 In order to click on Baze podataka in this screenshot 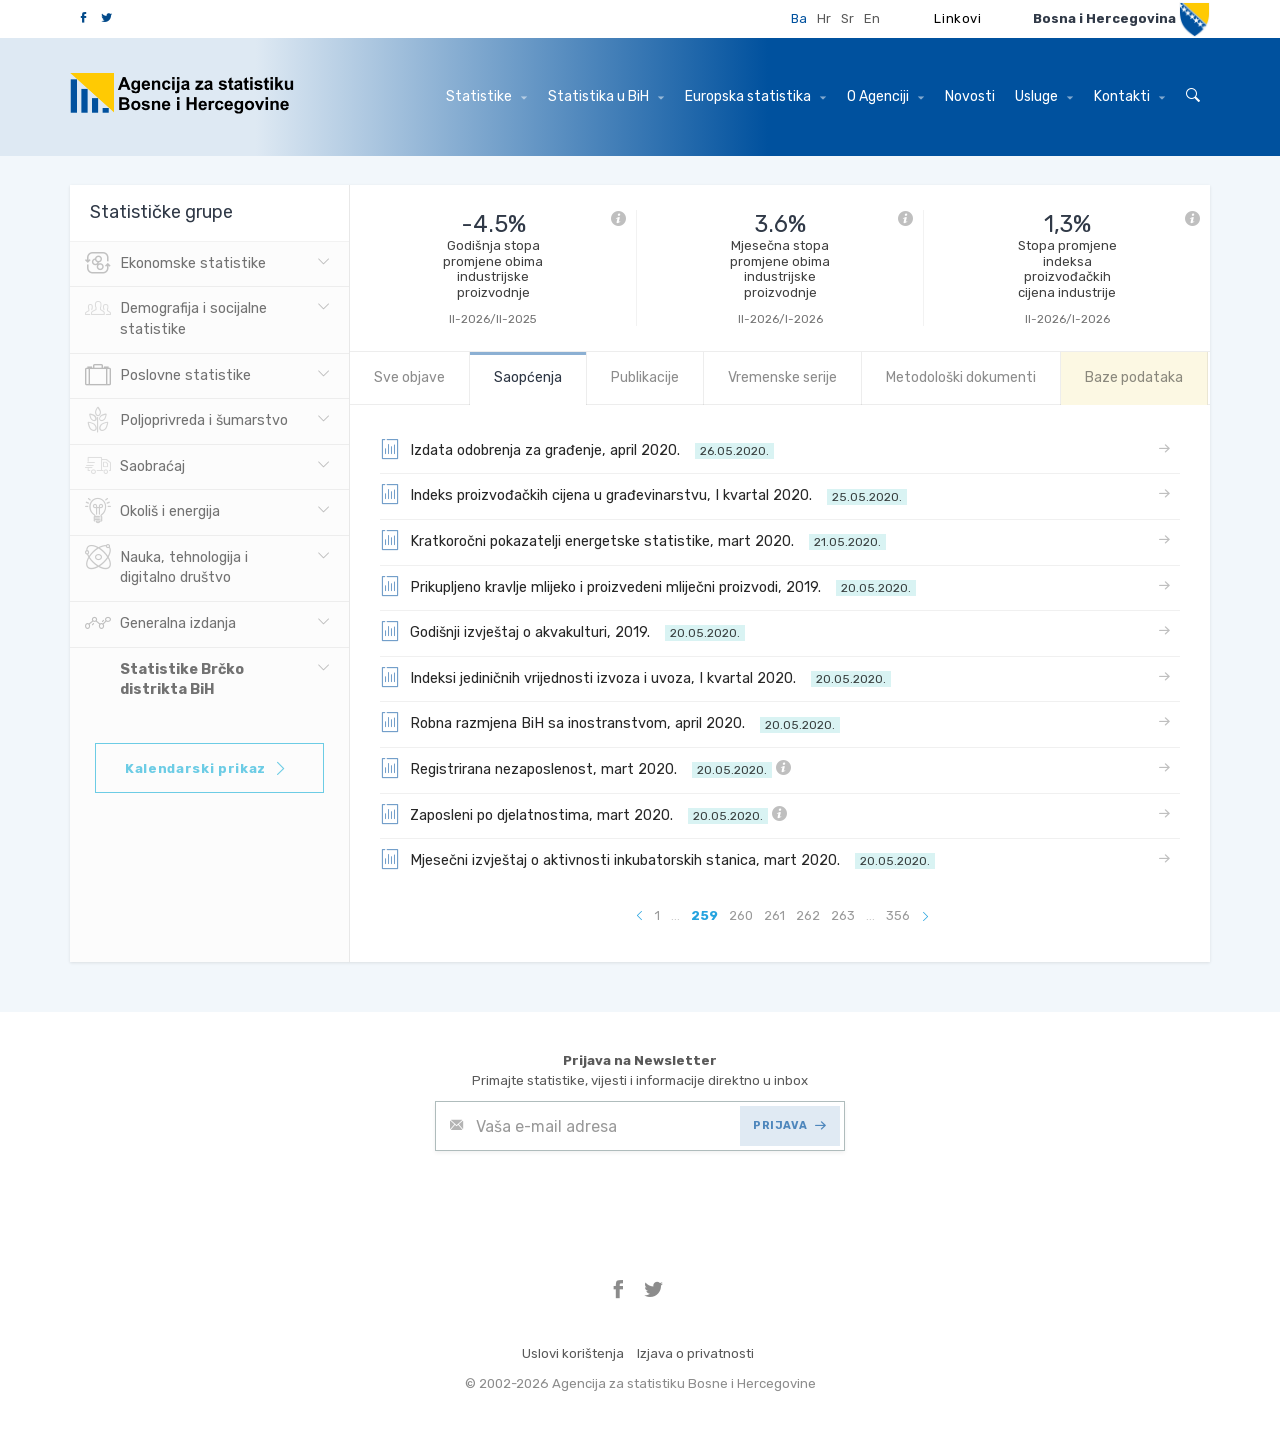, I will do `click(1134, 377)`.